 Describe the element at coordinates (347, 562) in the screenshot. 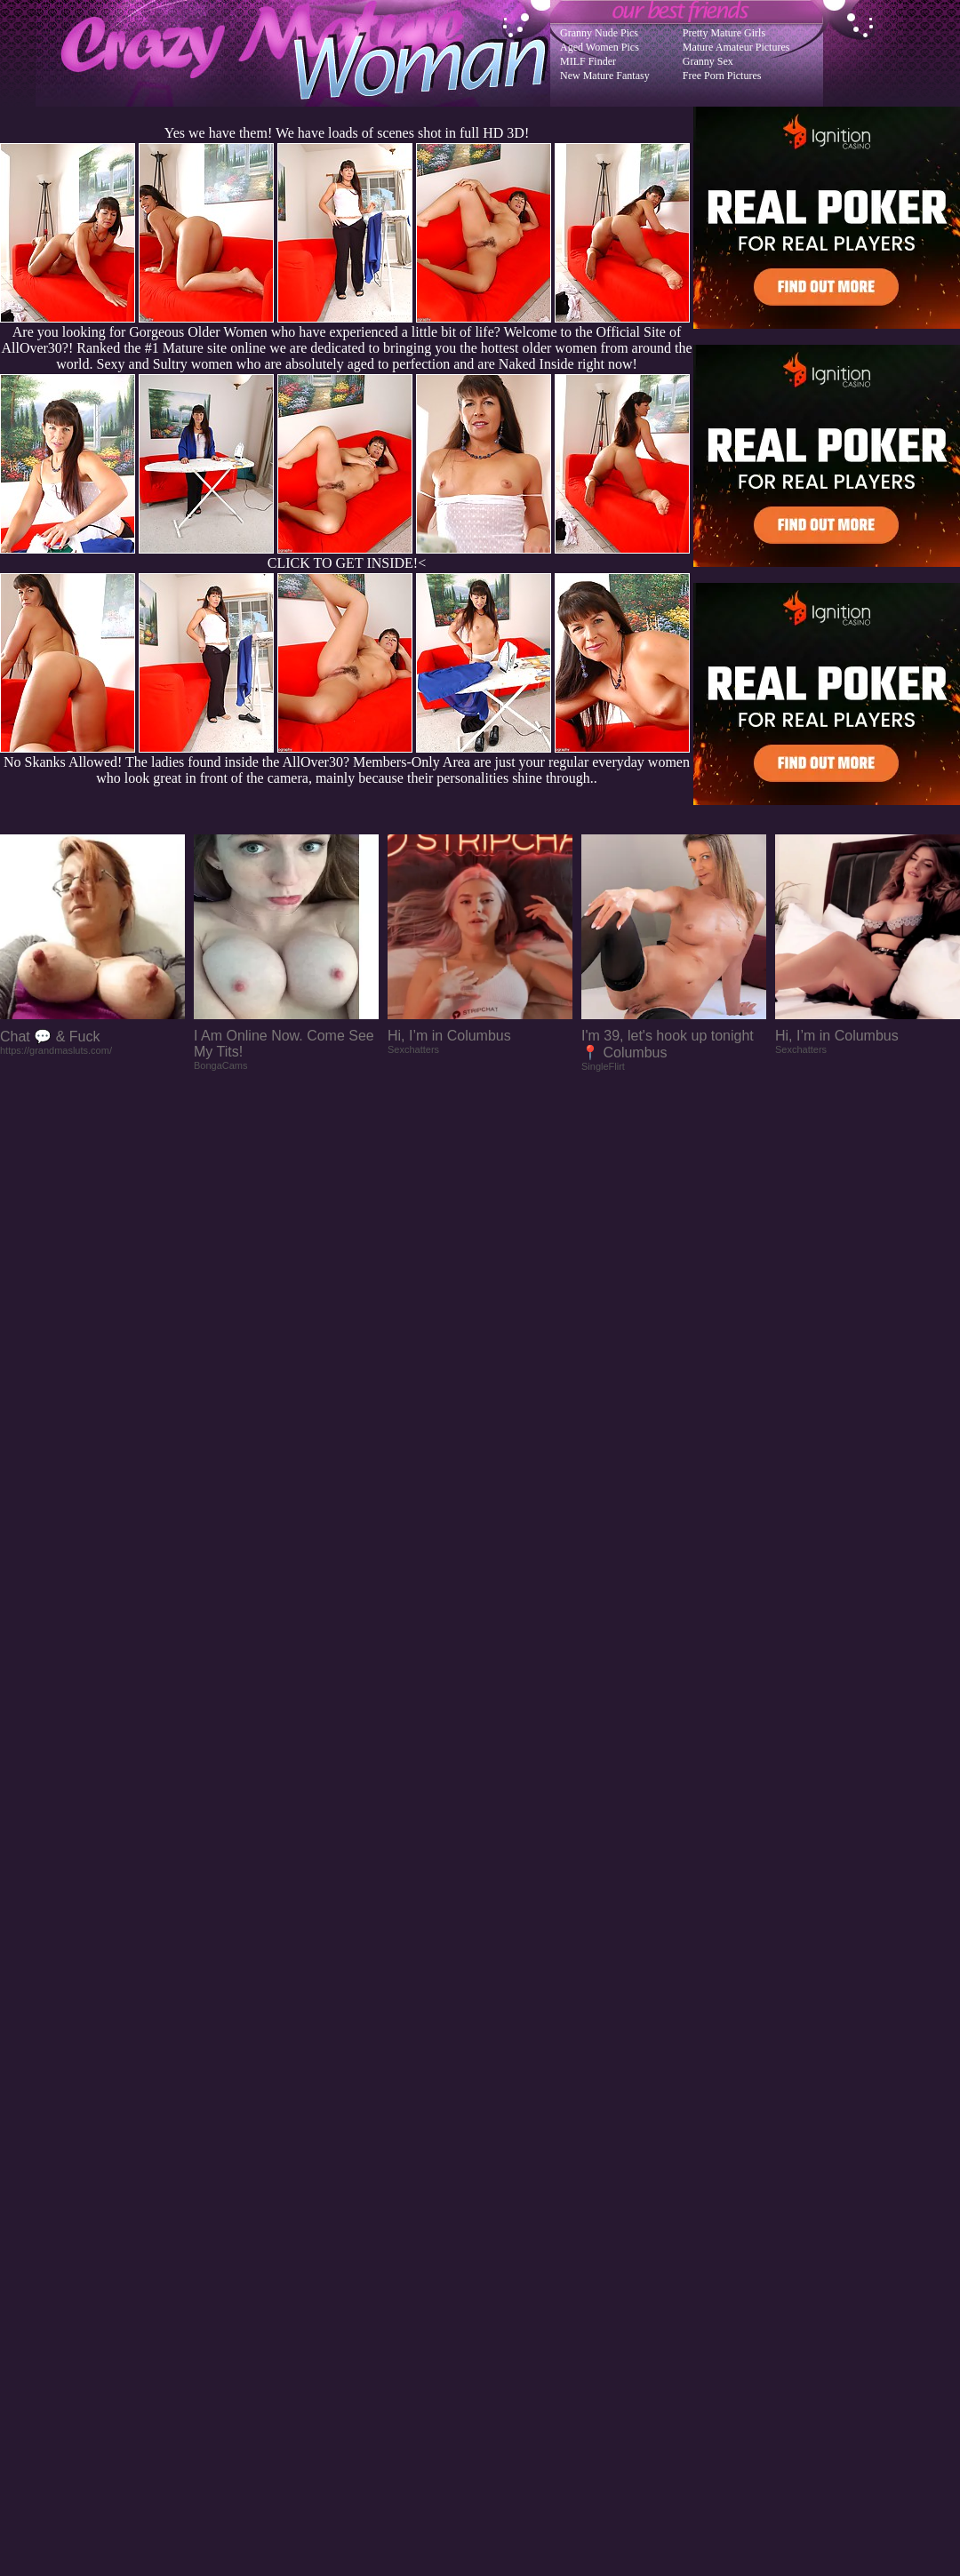

I see `CLICK TO GET INSIDE!<` at that location.